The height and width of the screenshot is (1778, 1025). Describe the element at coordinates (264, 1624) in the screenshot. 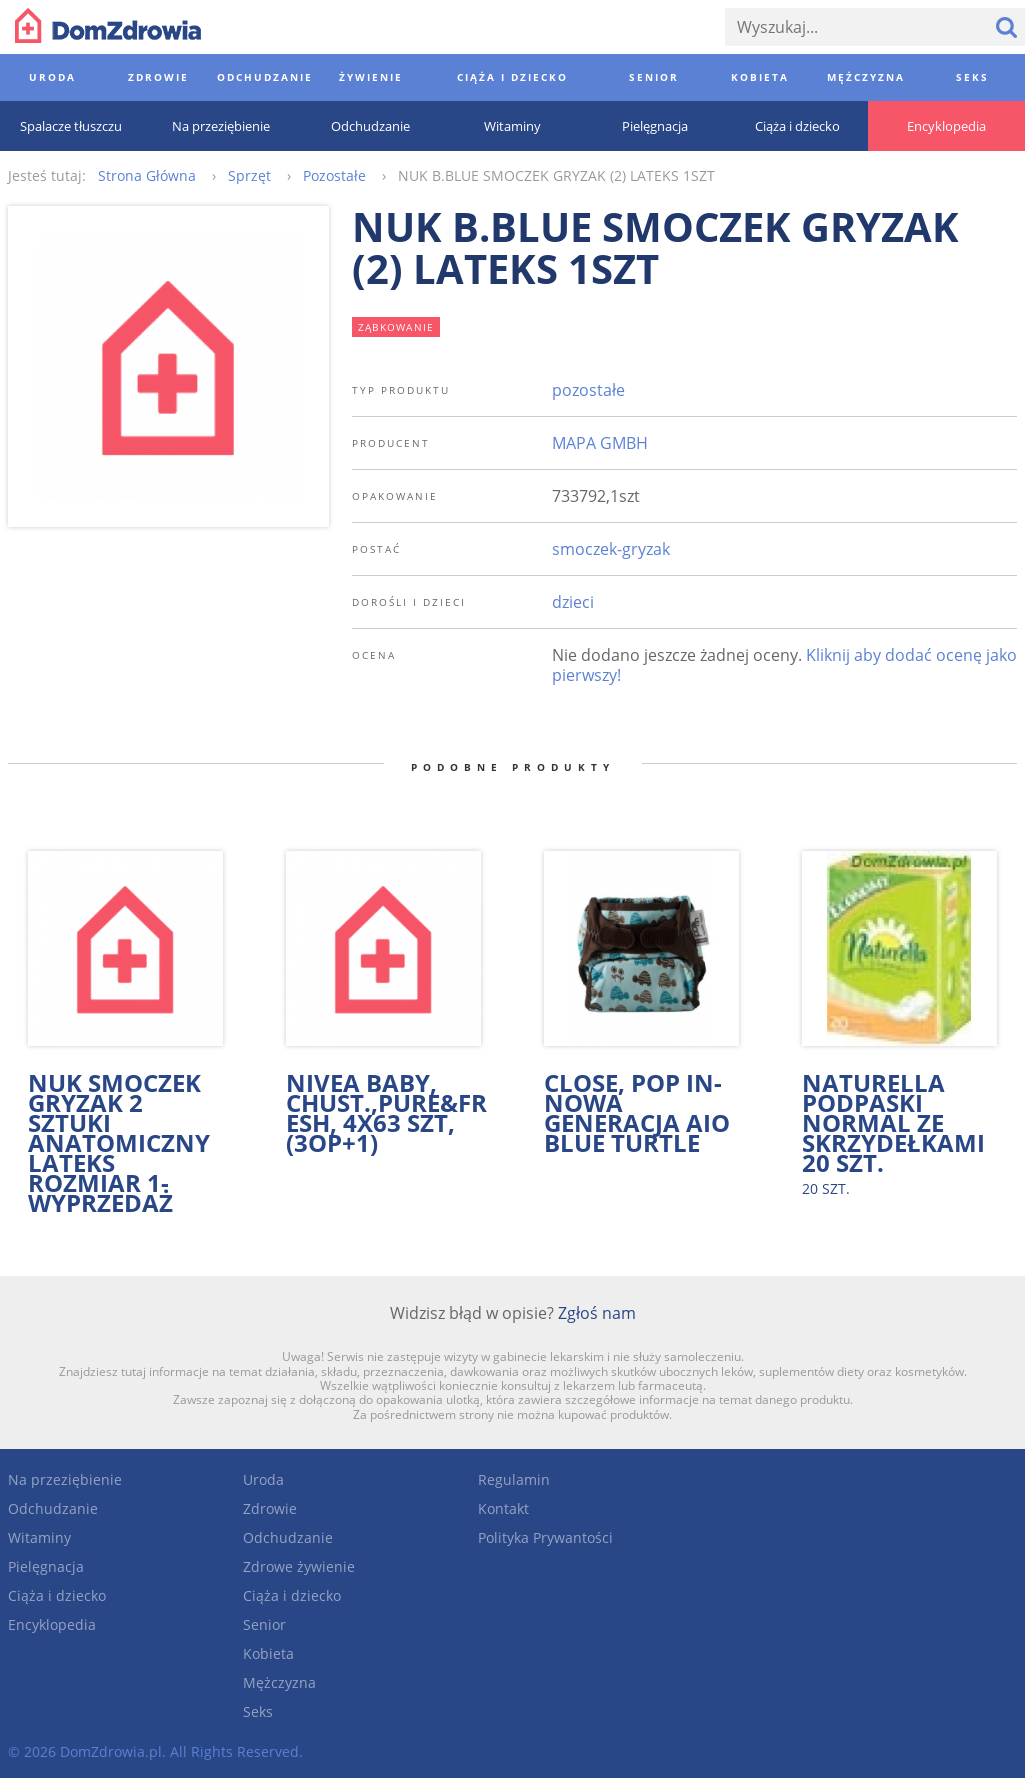

I see `Senior` at that location.